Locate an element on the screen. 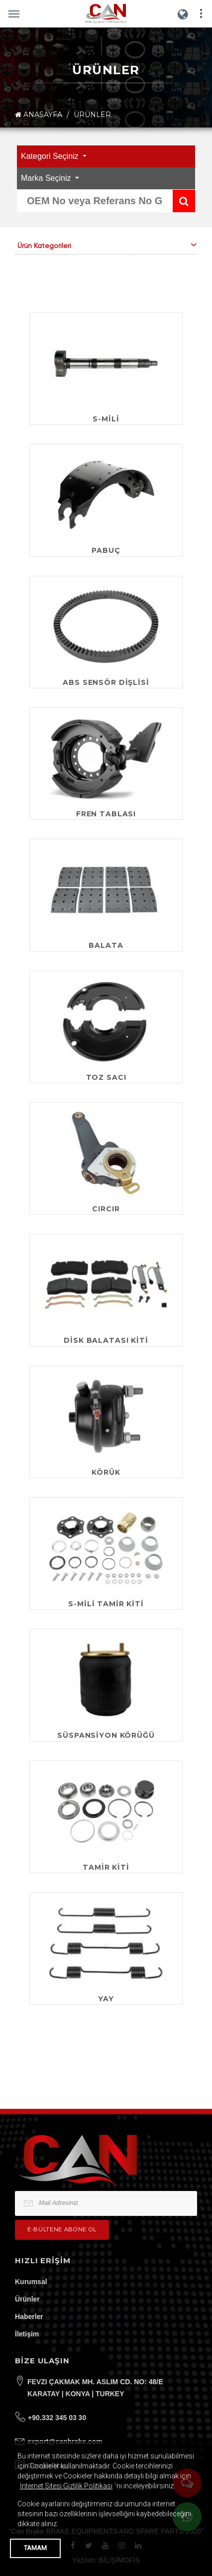 Image resolution: width=212 pixels, height=2576 pixels. CIRCIR is located at coordinates (105, 1208).